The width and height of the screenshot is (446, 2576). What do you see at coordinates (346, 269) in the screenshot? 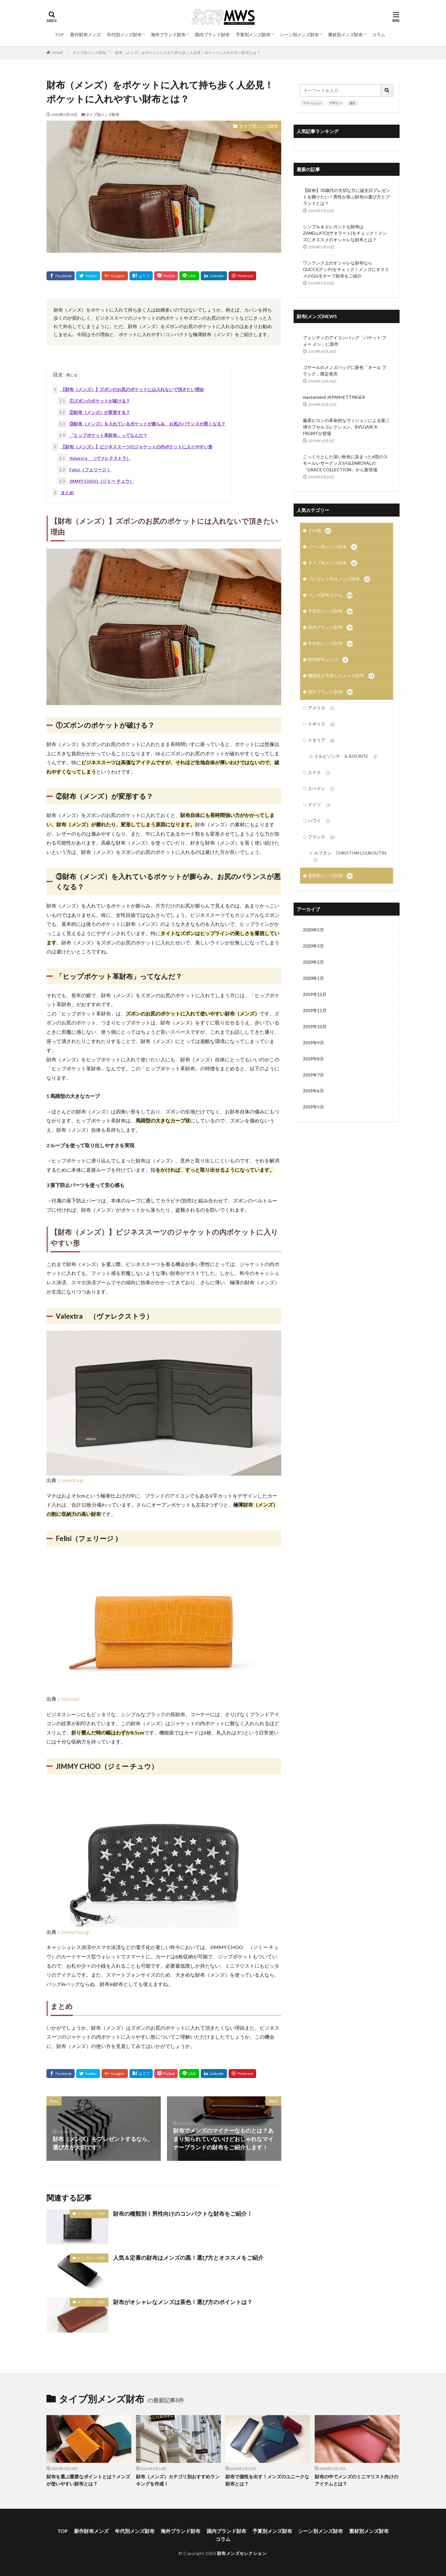
I see `ワンランク上のオシャレな財布ならGUCCI(グッチ)をチェック！メンズにオススメのGGモチーフ財布をご紹介` at bounding box center [346, 269].